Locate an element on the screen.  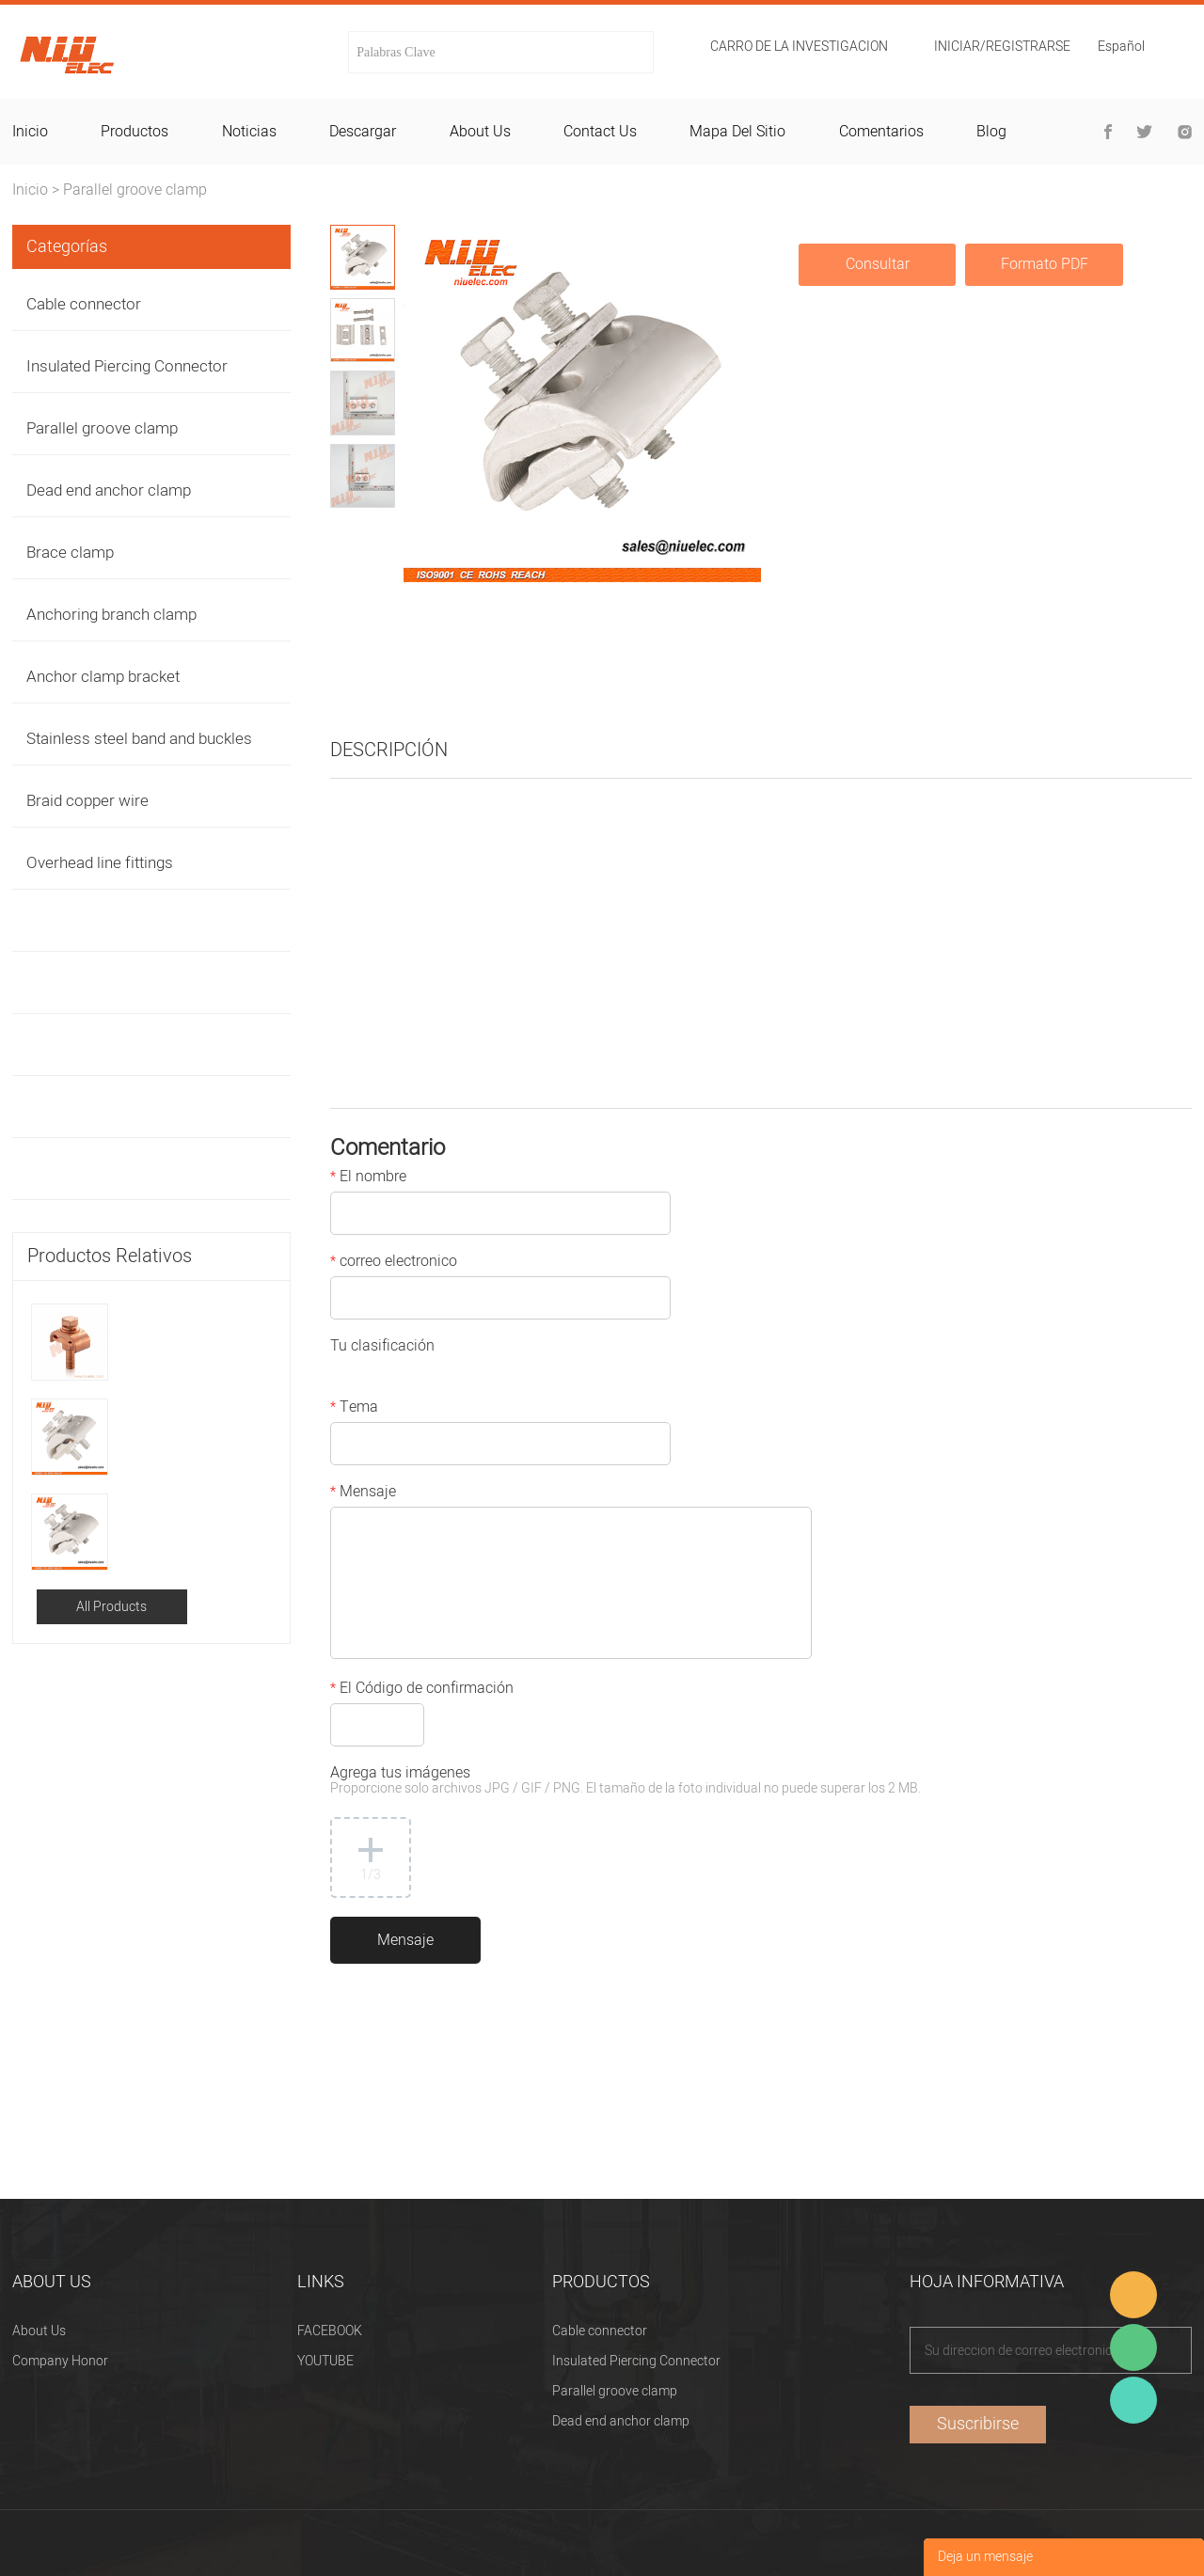
Anchor clamp bracket is located at coordinates (103, 676).